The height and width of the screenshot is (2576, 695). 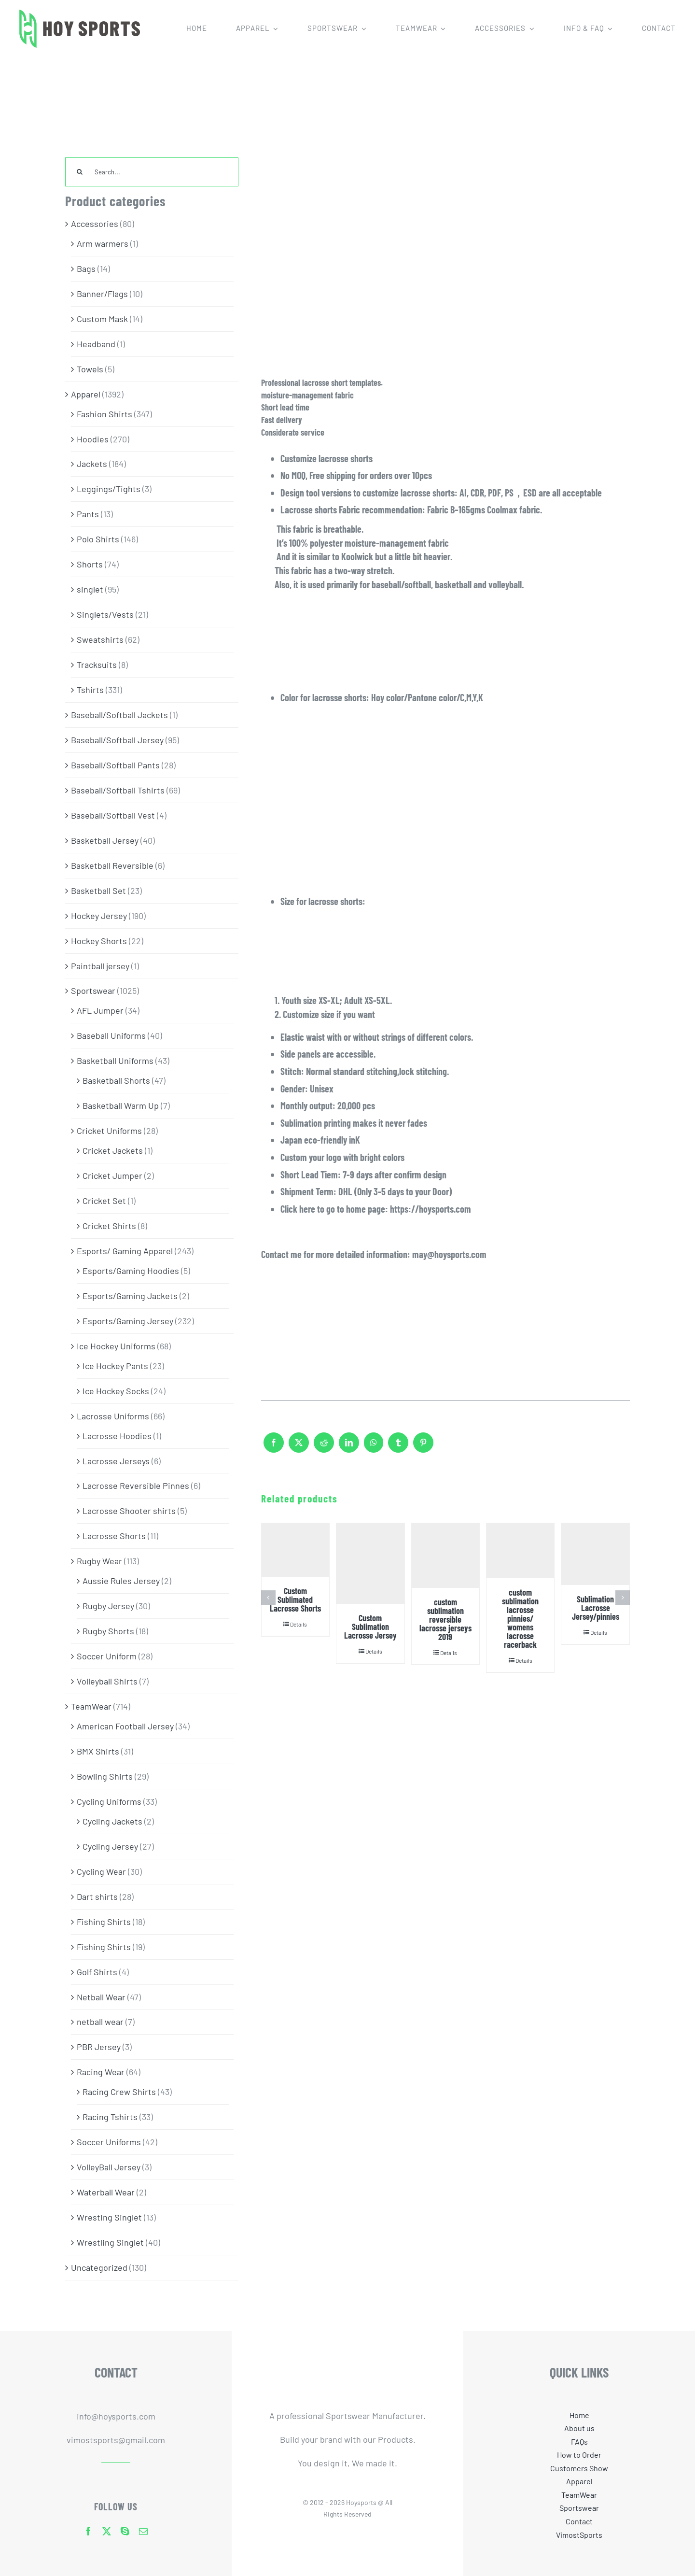 What do you see at coordinates (108, 488) in the screenshot?
I see `Leggings/Tights` at bounding box center [108, 488].